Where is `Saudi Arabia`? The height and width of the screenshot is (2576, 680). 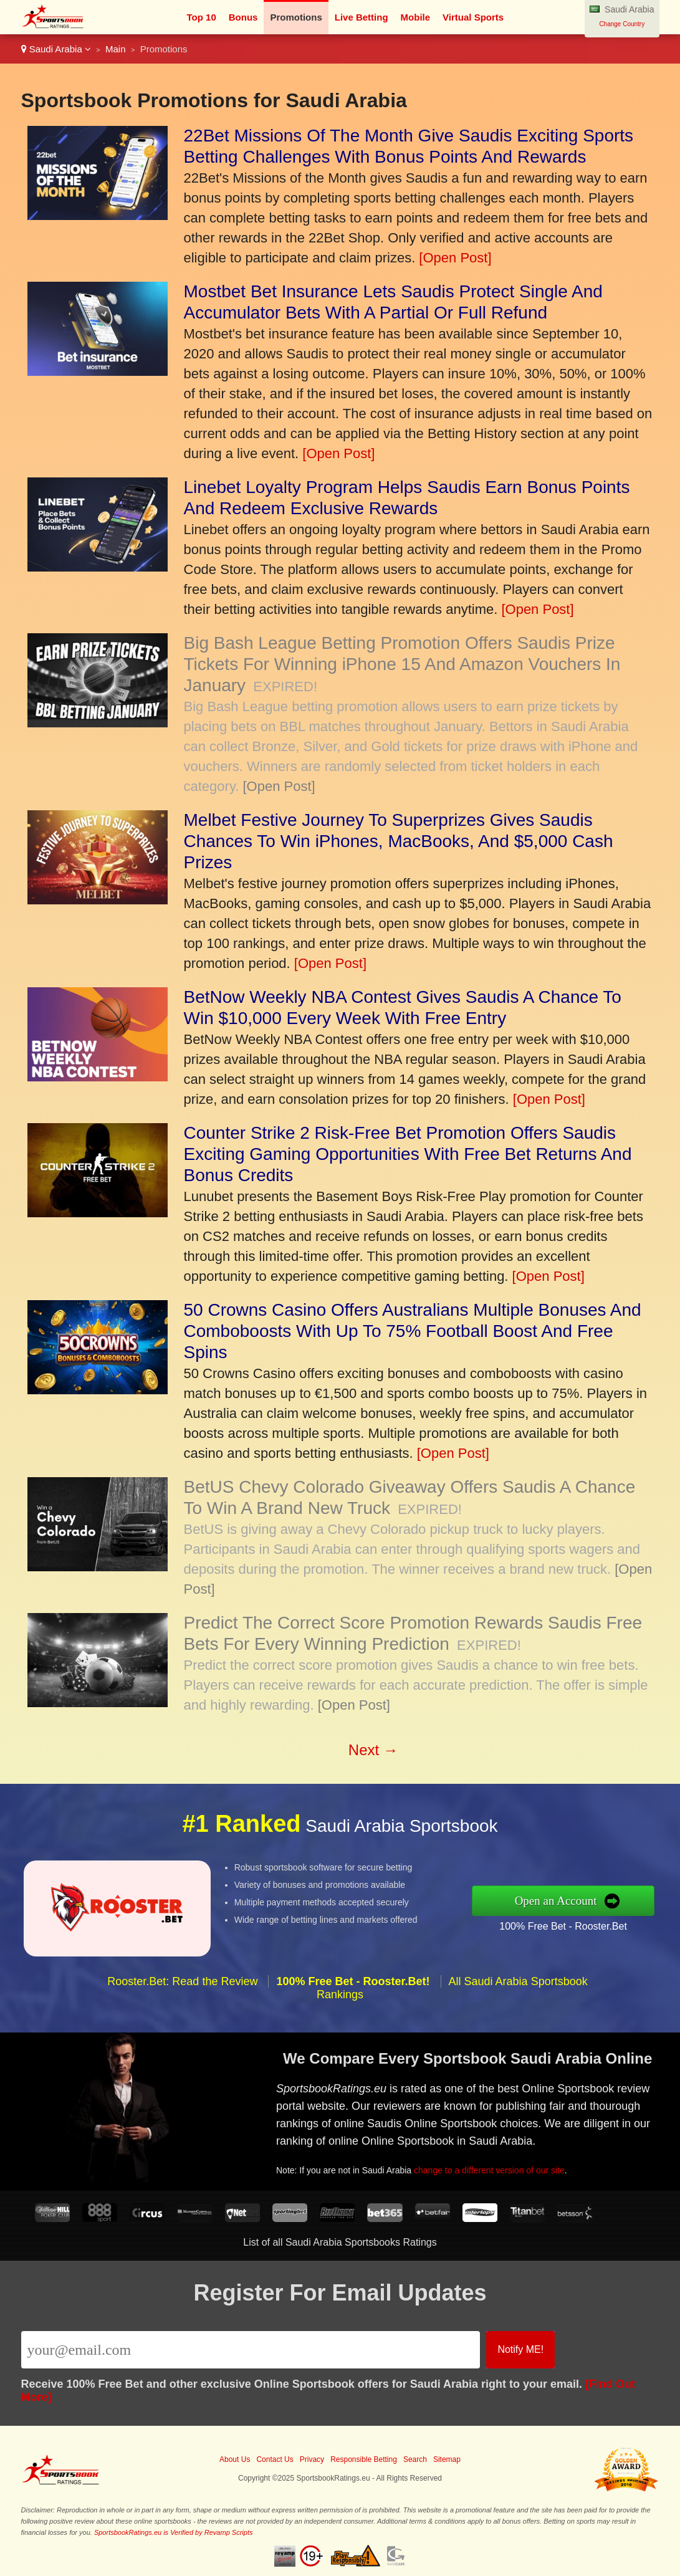
Saudi Arabia is located at coordinates (56, 49).